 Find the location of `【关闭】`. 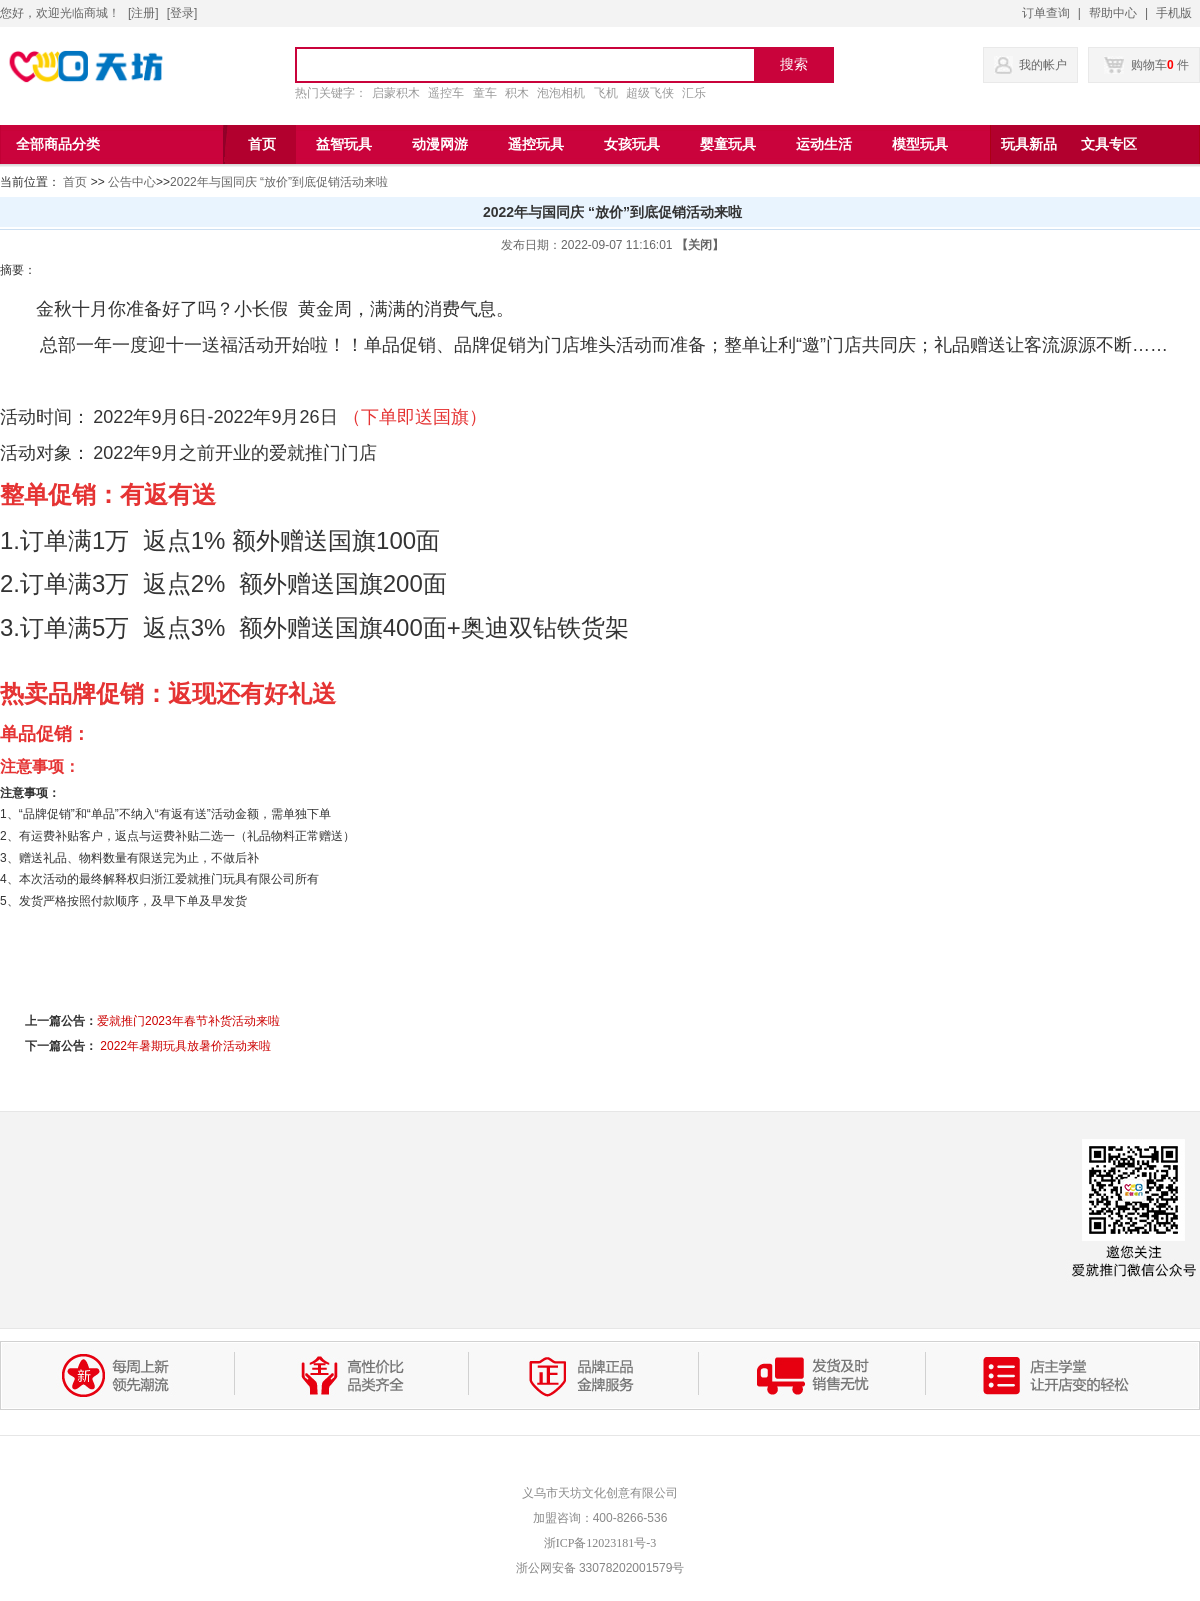

【关闭】 is located at coordinates (700, 245).